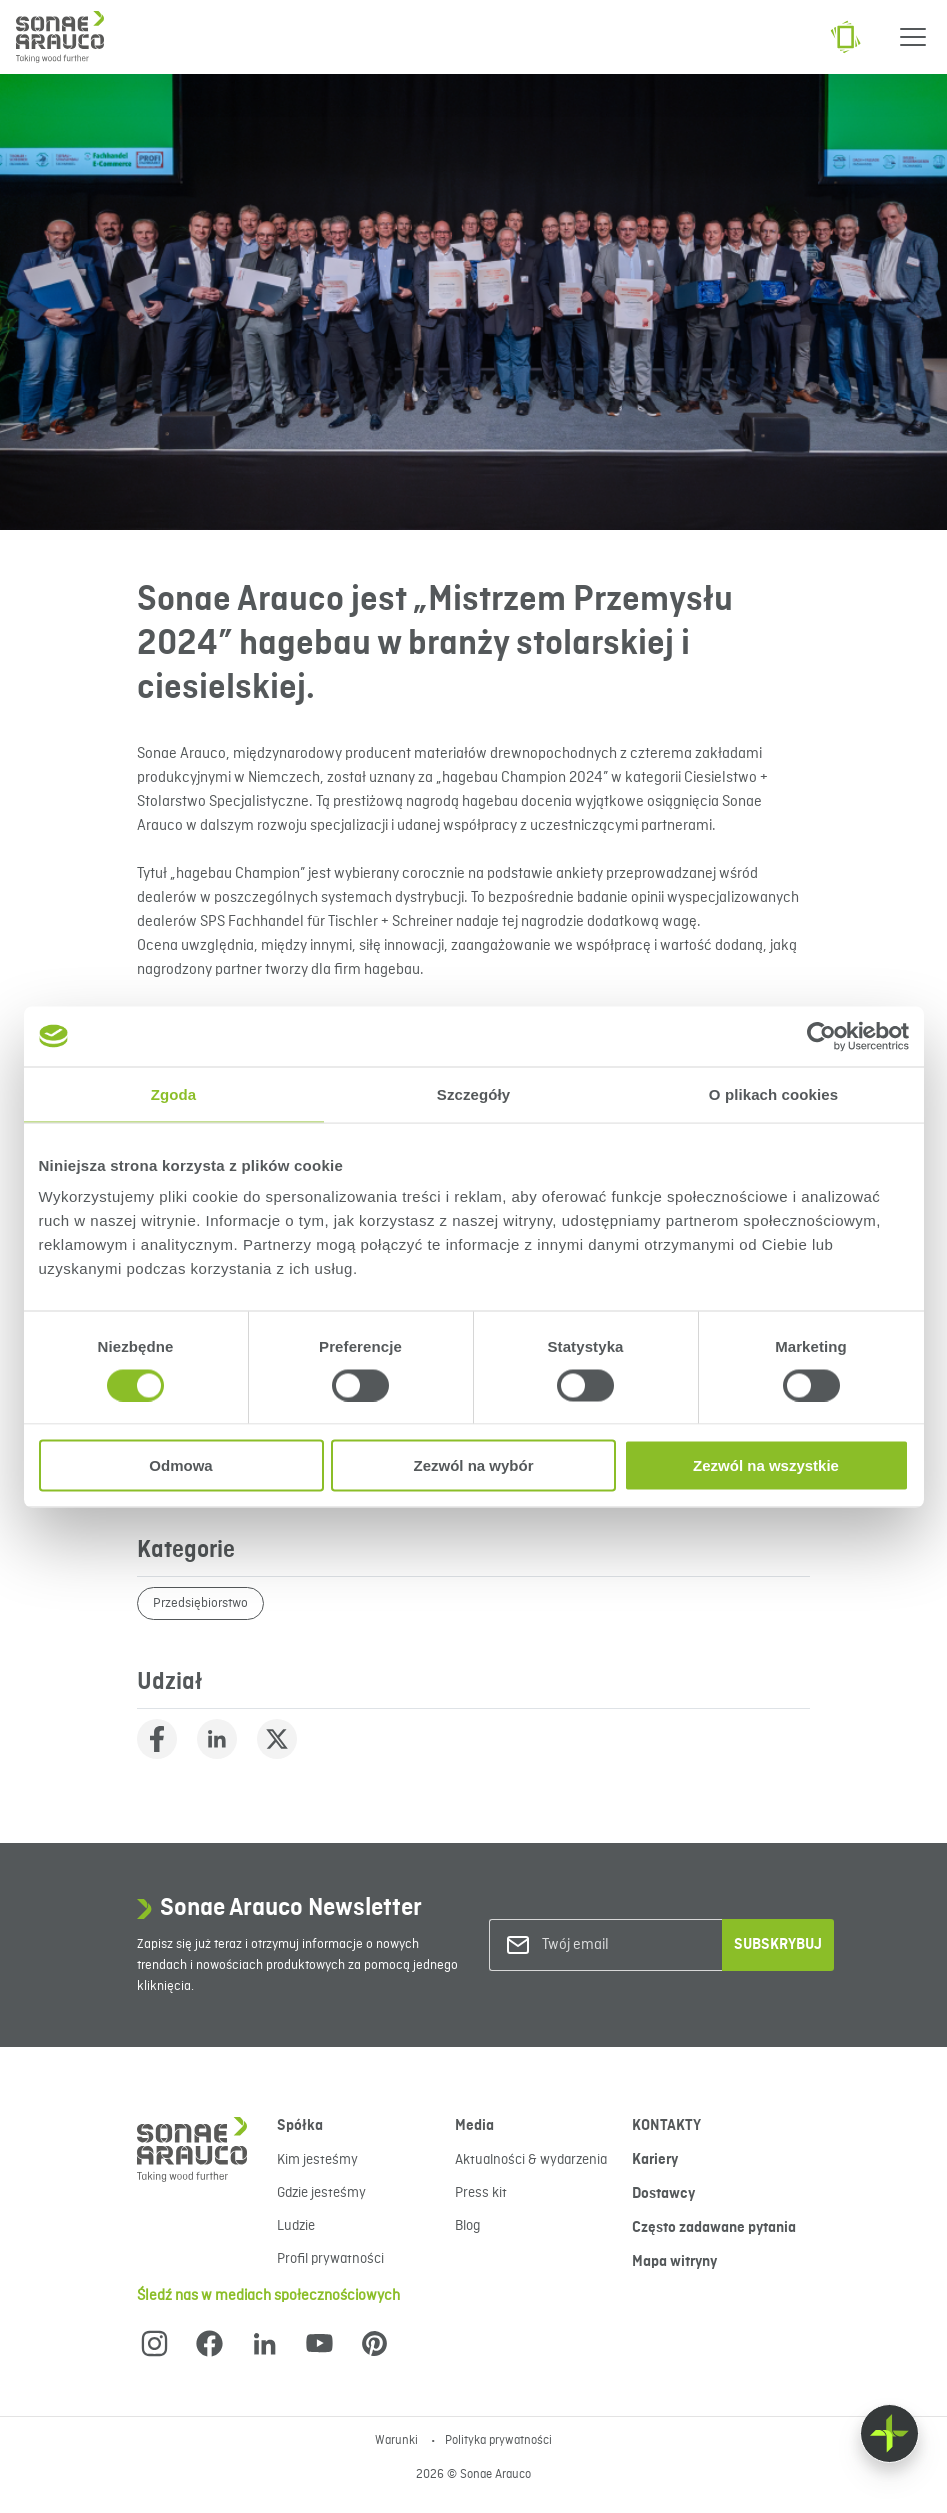 This screenshot has width=947, height=2513. What do you see at coordinates (467, 2226) in the screenshot?
I see `Blog` at bounding box center [467, 2226].